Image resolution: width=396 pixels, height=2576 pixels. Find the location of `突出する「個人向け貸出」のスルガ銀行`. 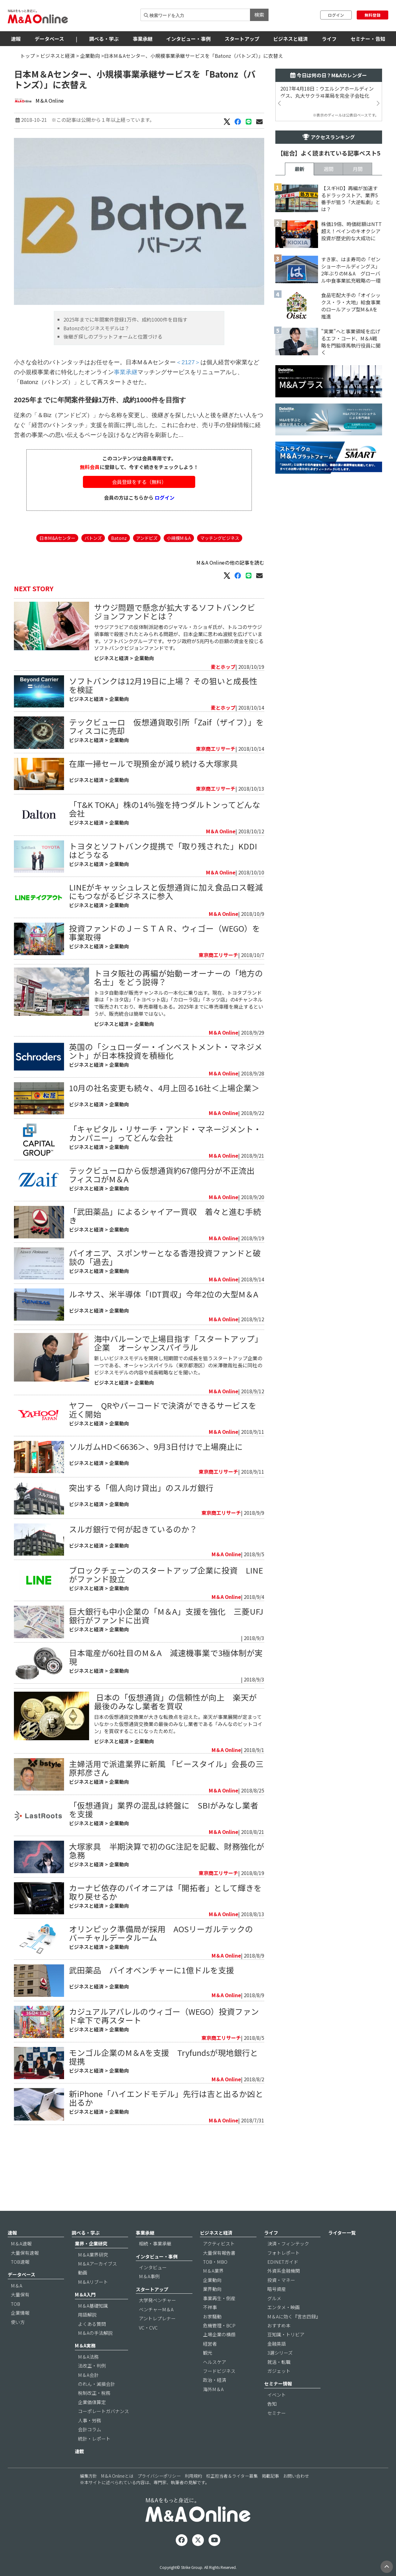

突出する「個人向け貸出」のスルガ銀行 is located at coordinates (141, 1560).